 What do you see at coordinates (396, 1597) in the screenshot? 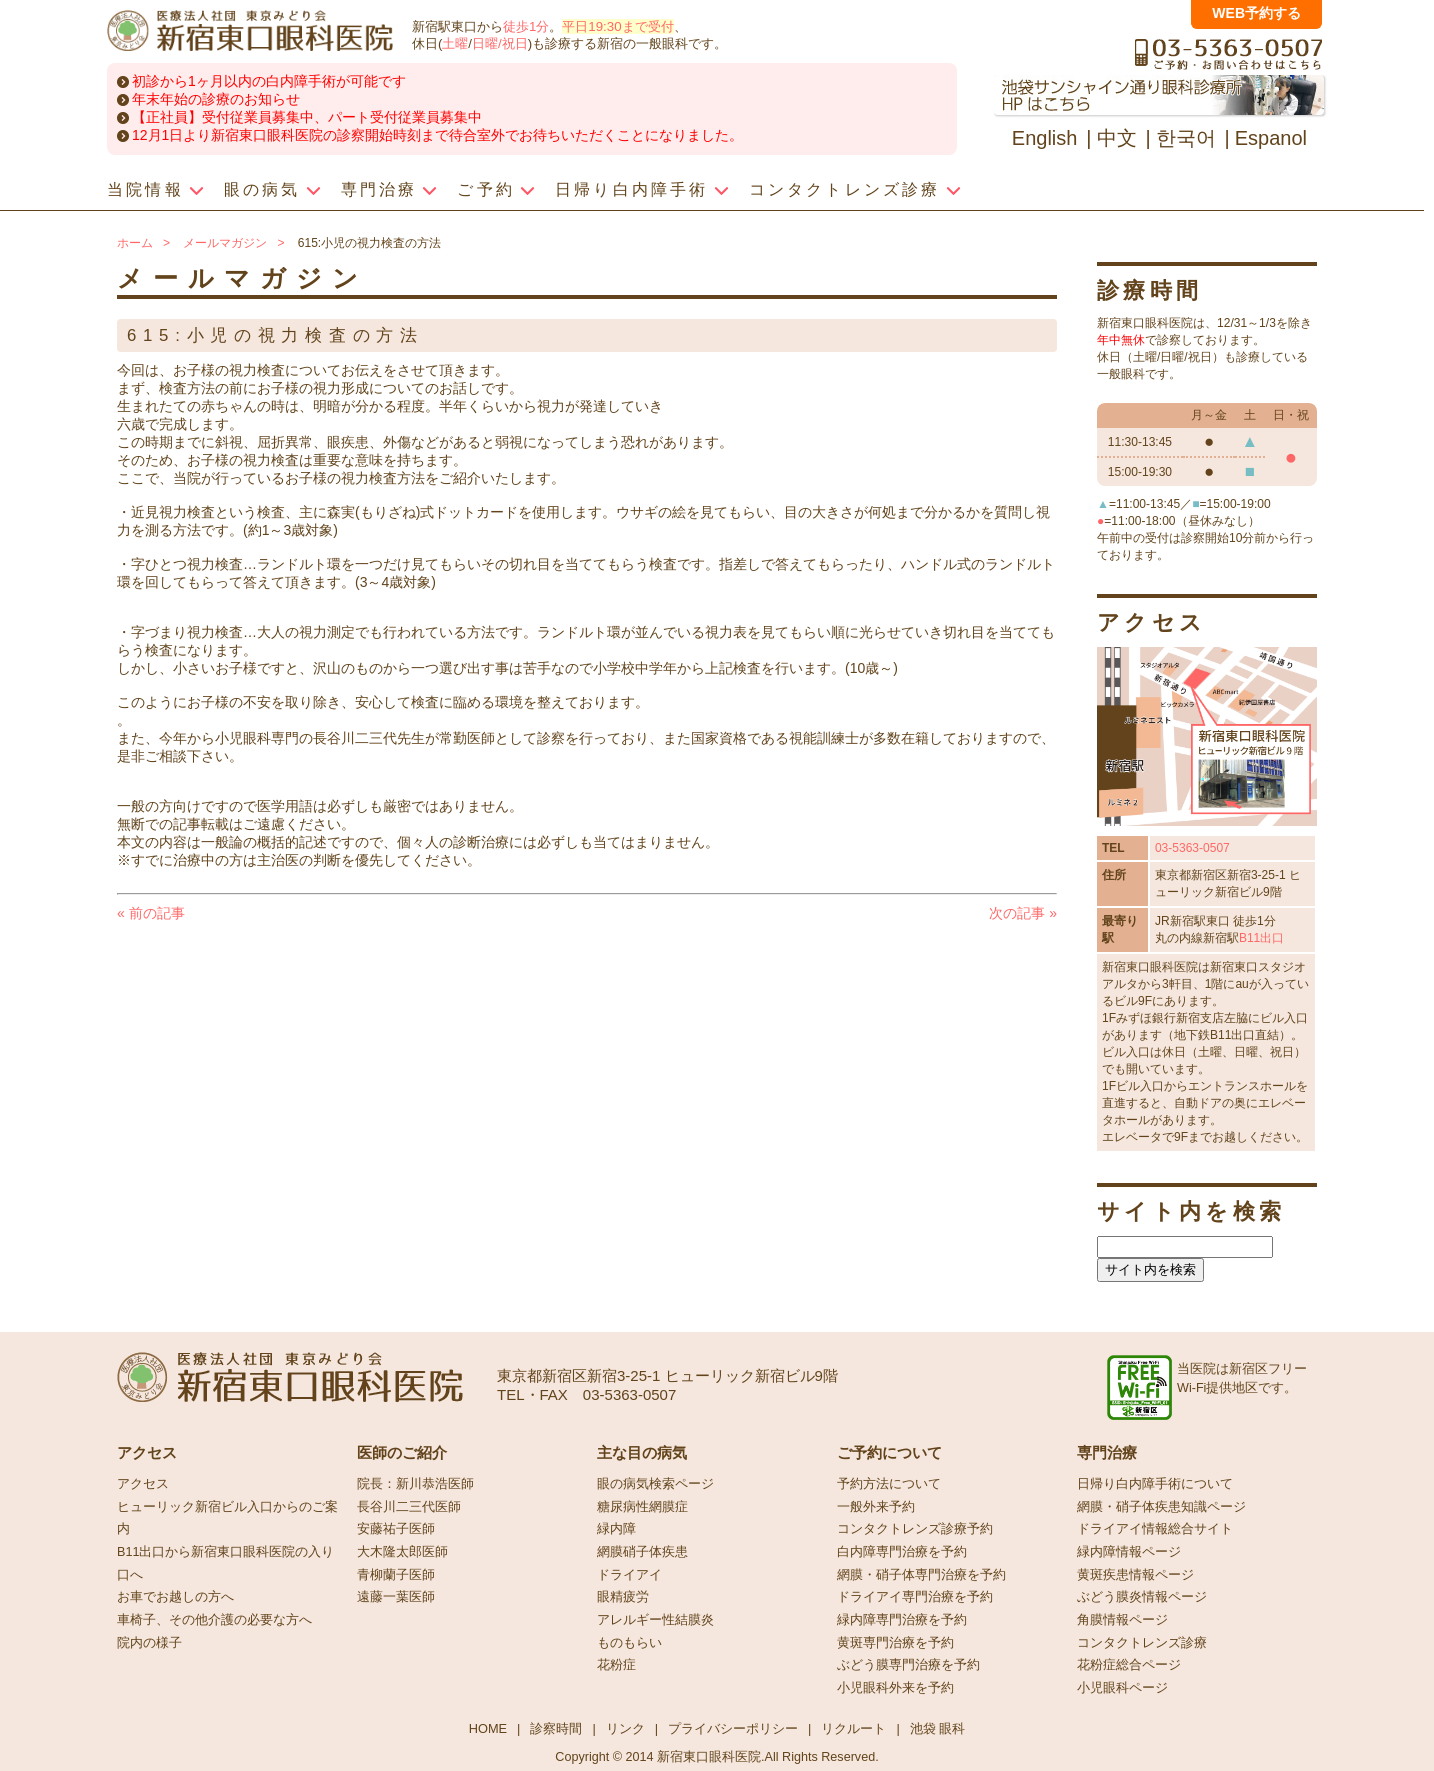
I see `遠藤一葉医師` at bounding box center [396, 1597].